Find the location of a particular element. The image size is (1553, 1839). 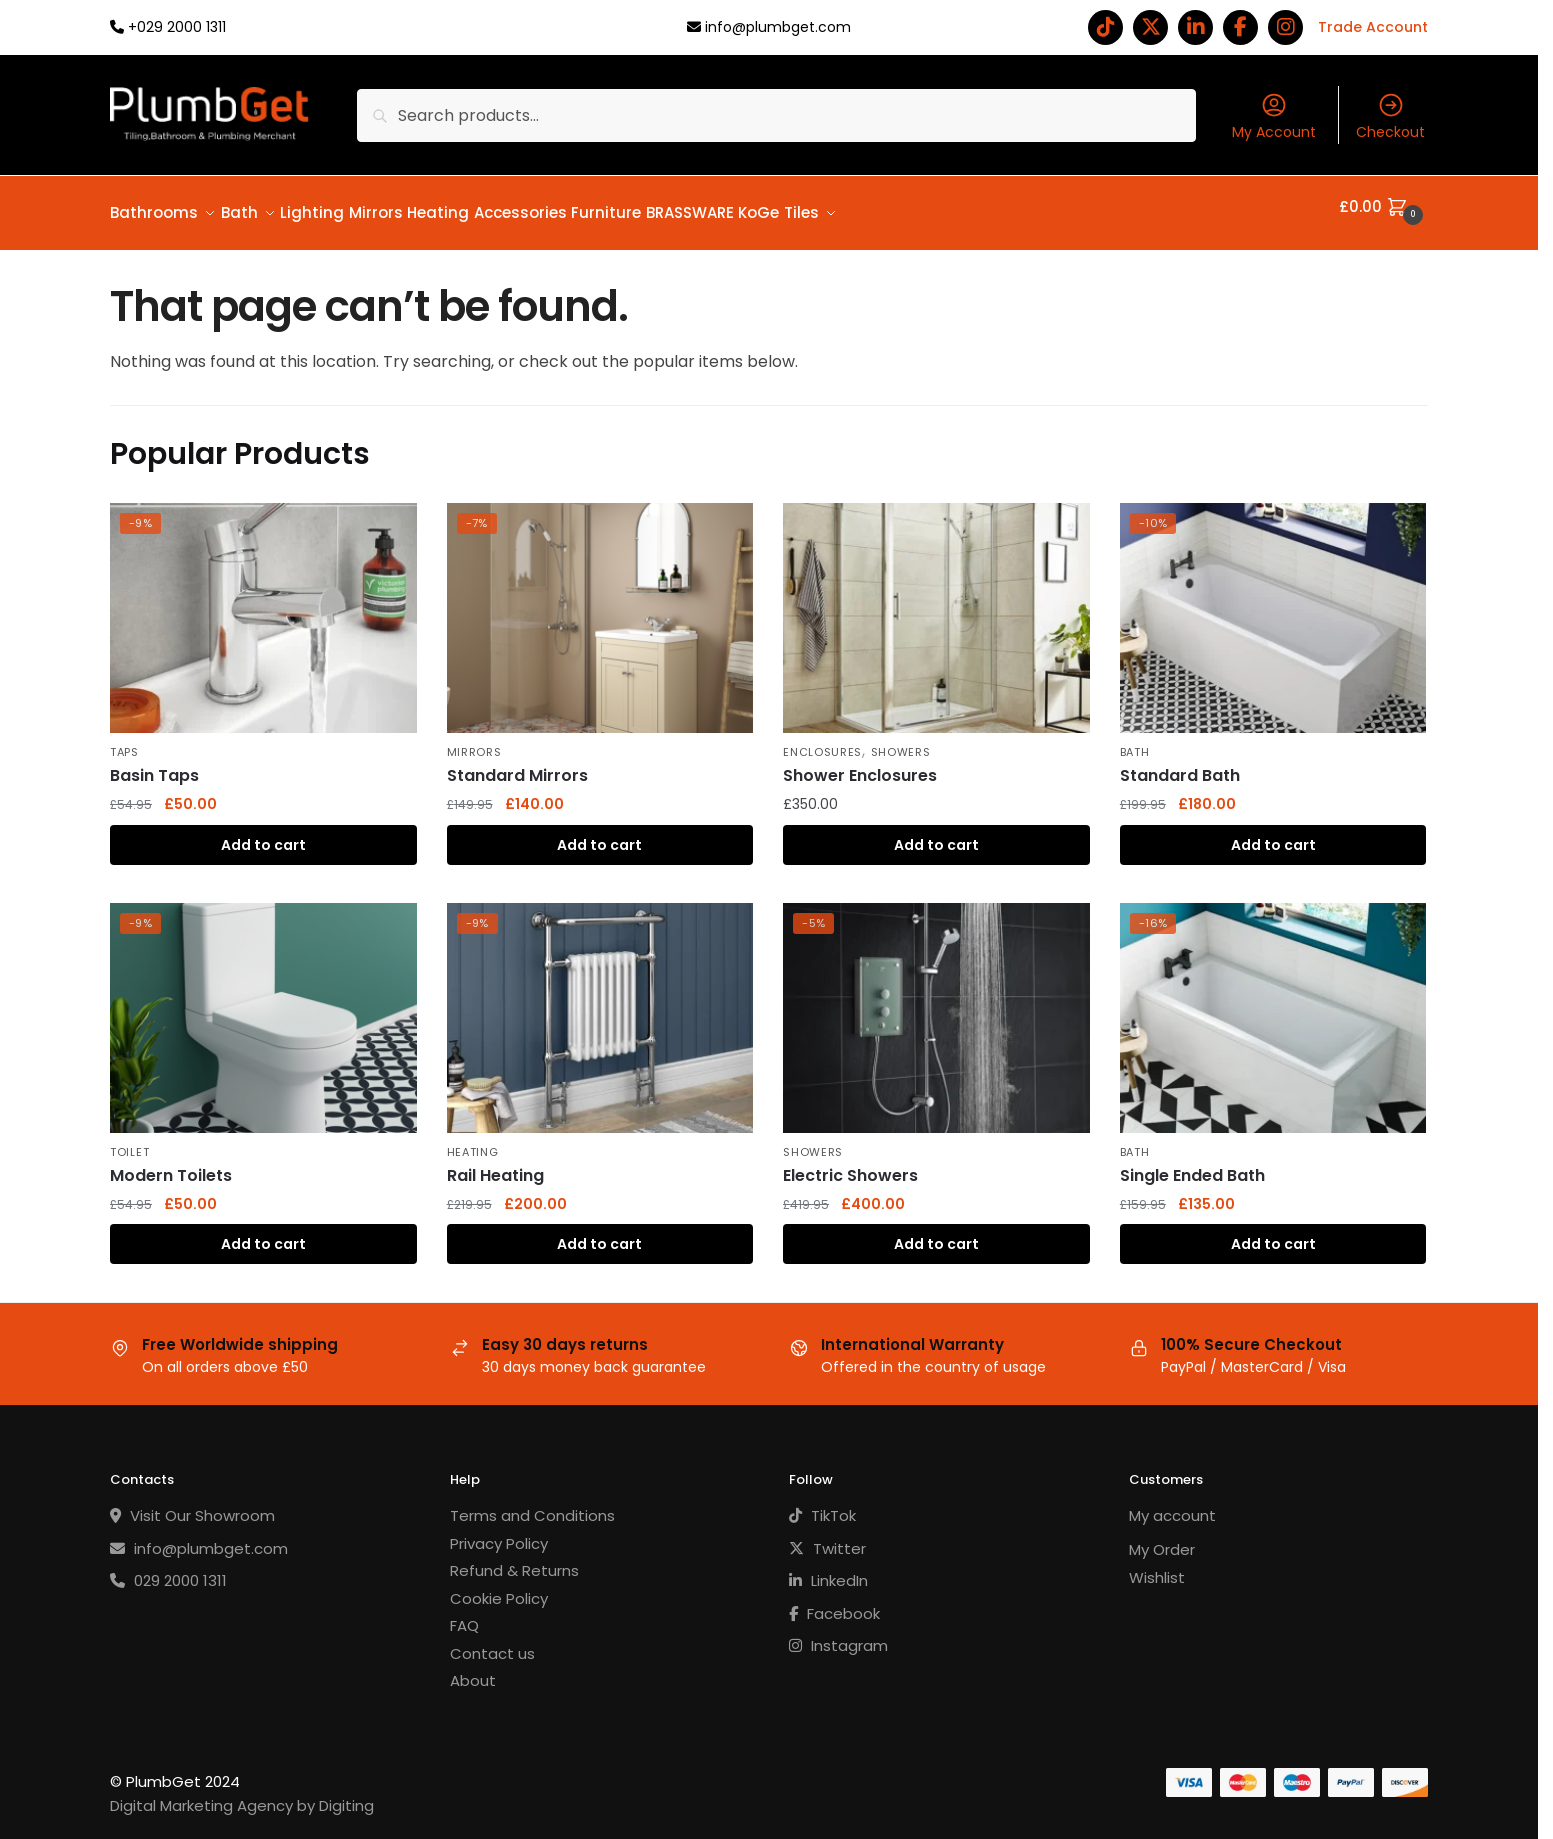

Contact us is located at coordinates (492, 1641).